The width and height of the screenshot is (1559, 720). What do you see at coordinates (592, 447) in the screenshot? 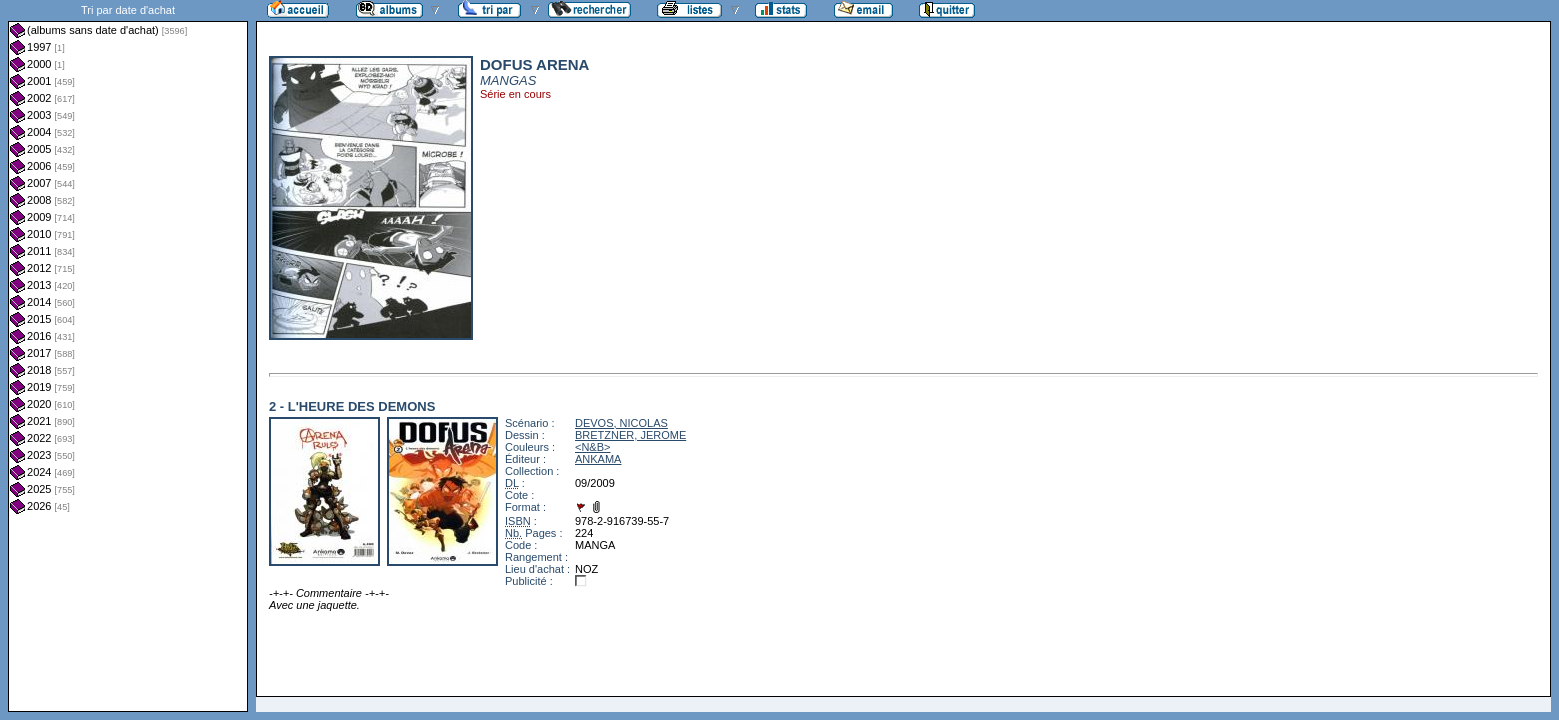
I see `<N&B>` at bounding box center [592, 447].